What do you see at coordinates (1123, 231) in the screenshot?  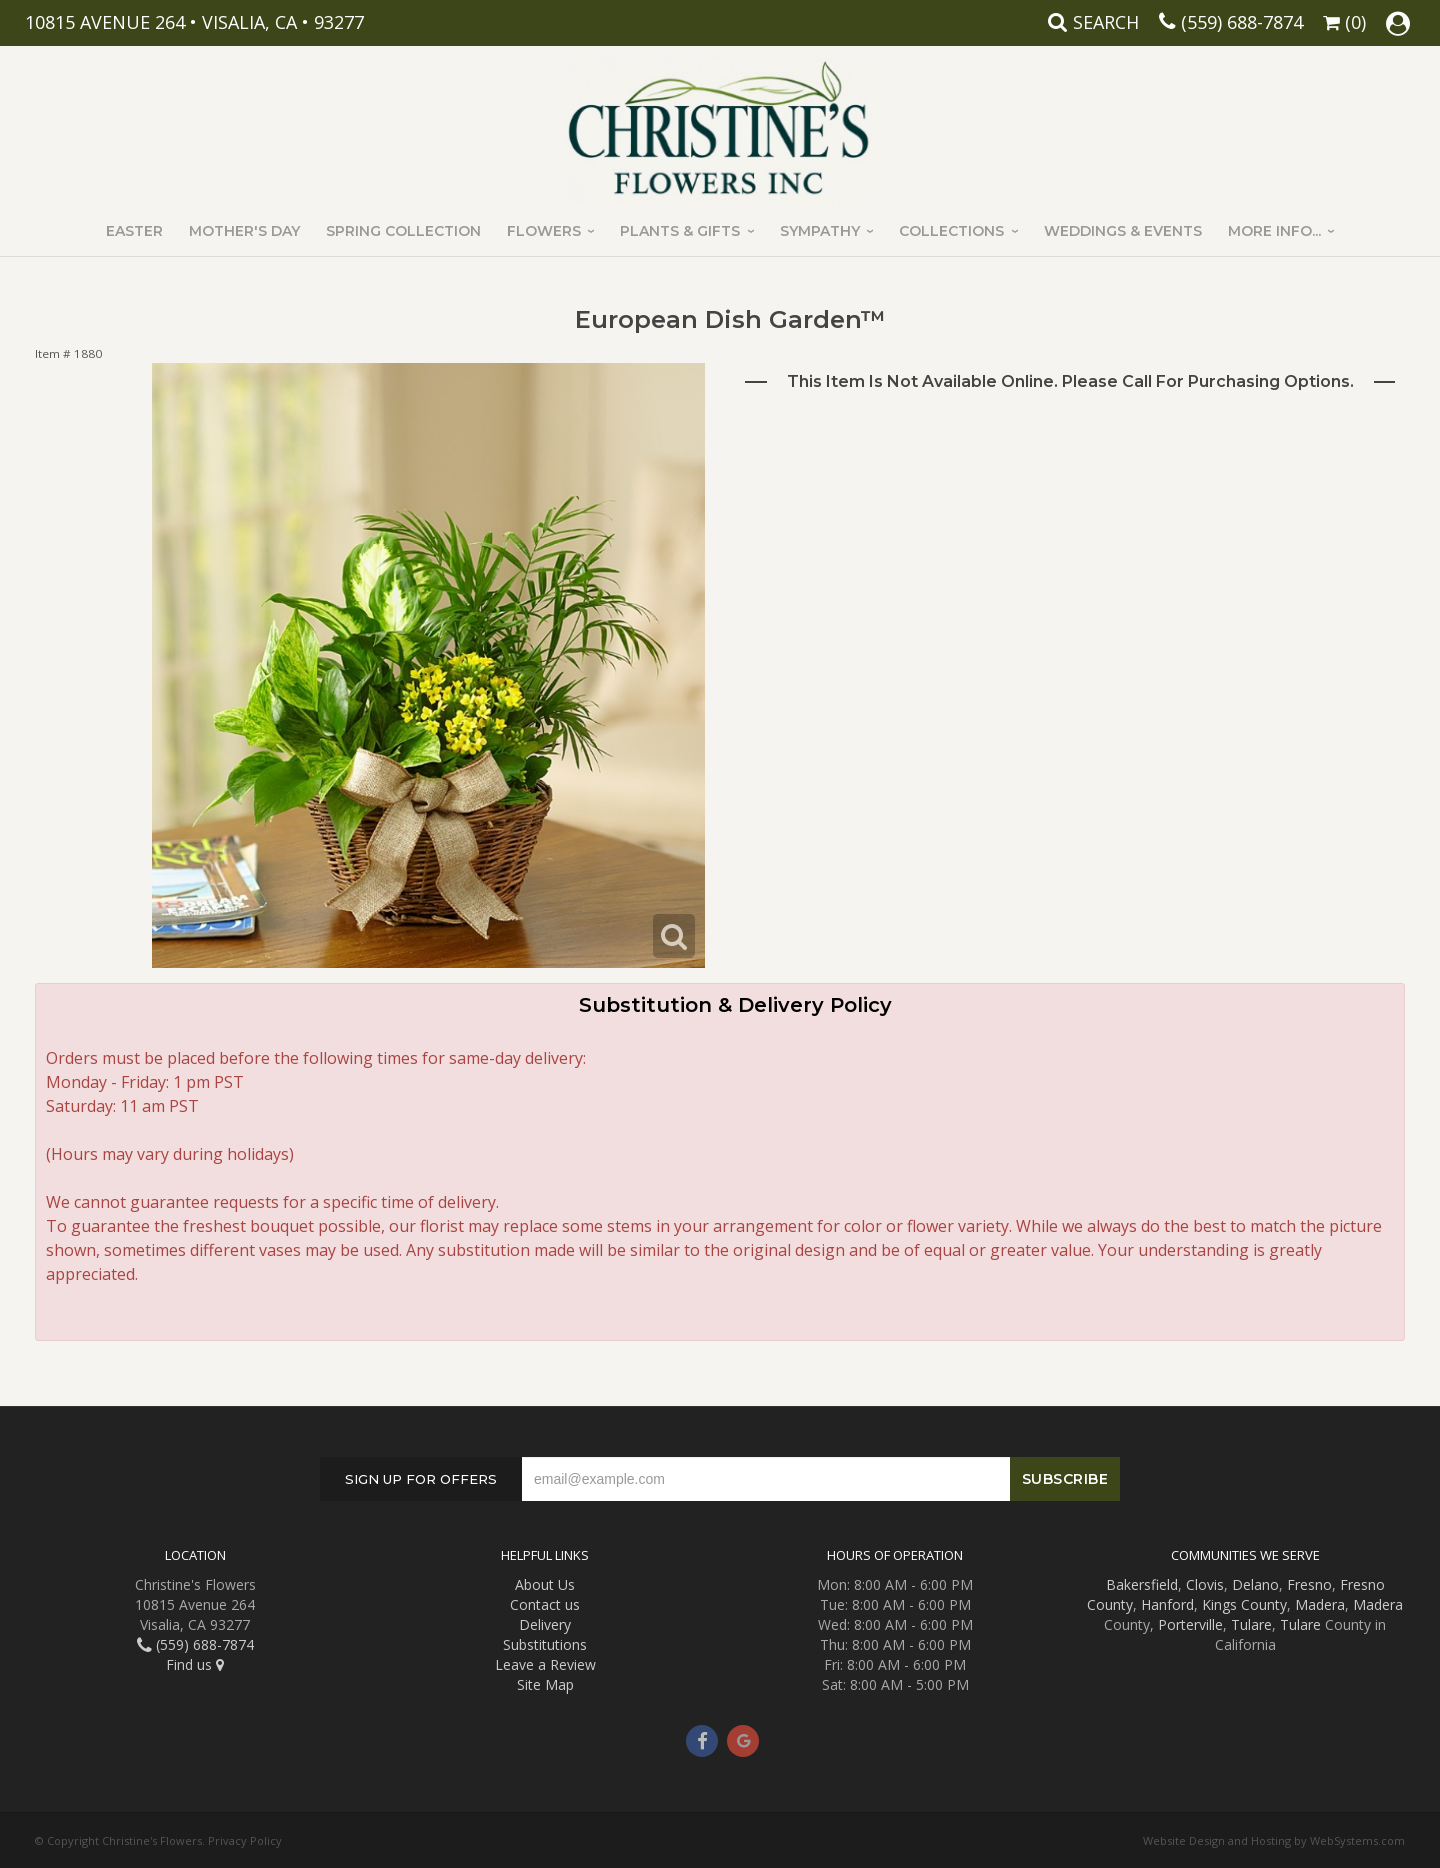 I see `Weddings & Events` at bounding box center [1123, 231].